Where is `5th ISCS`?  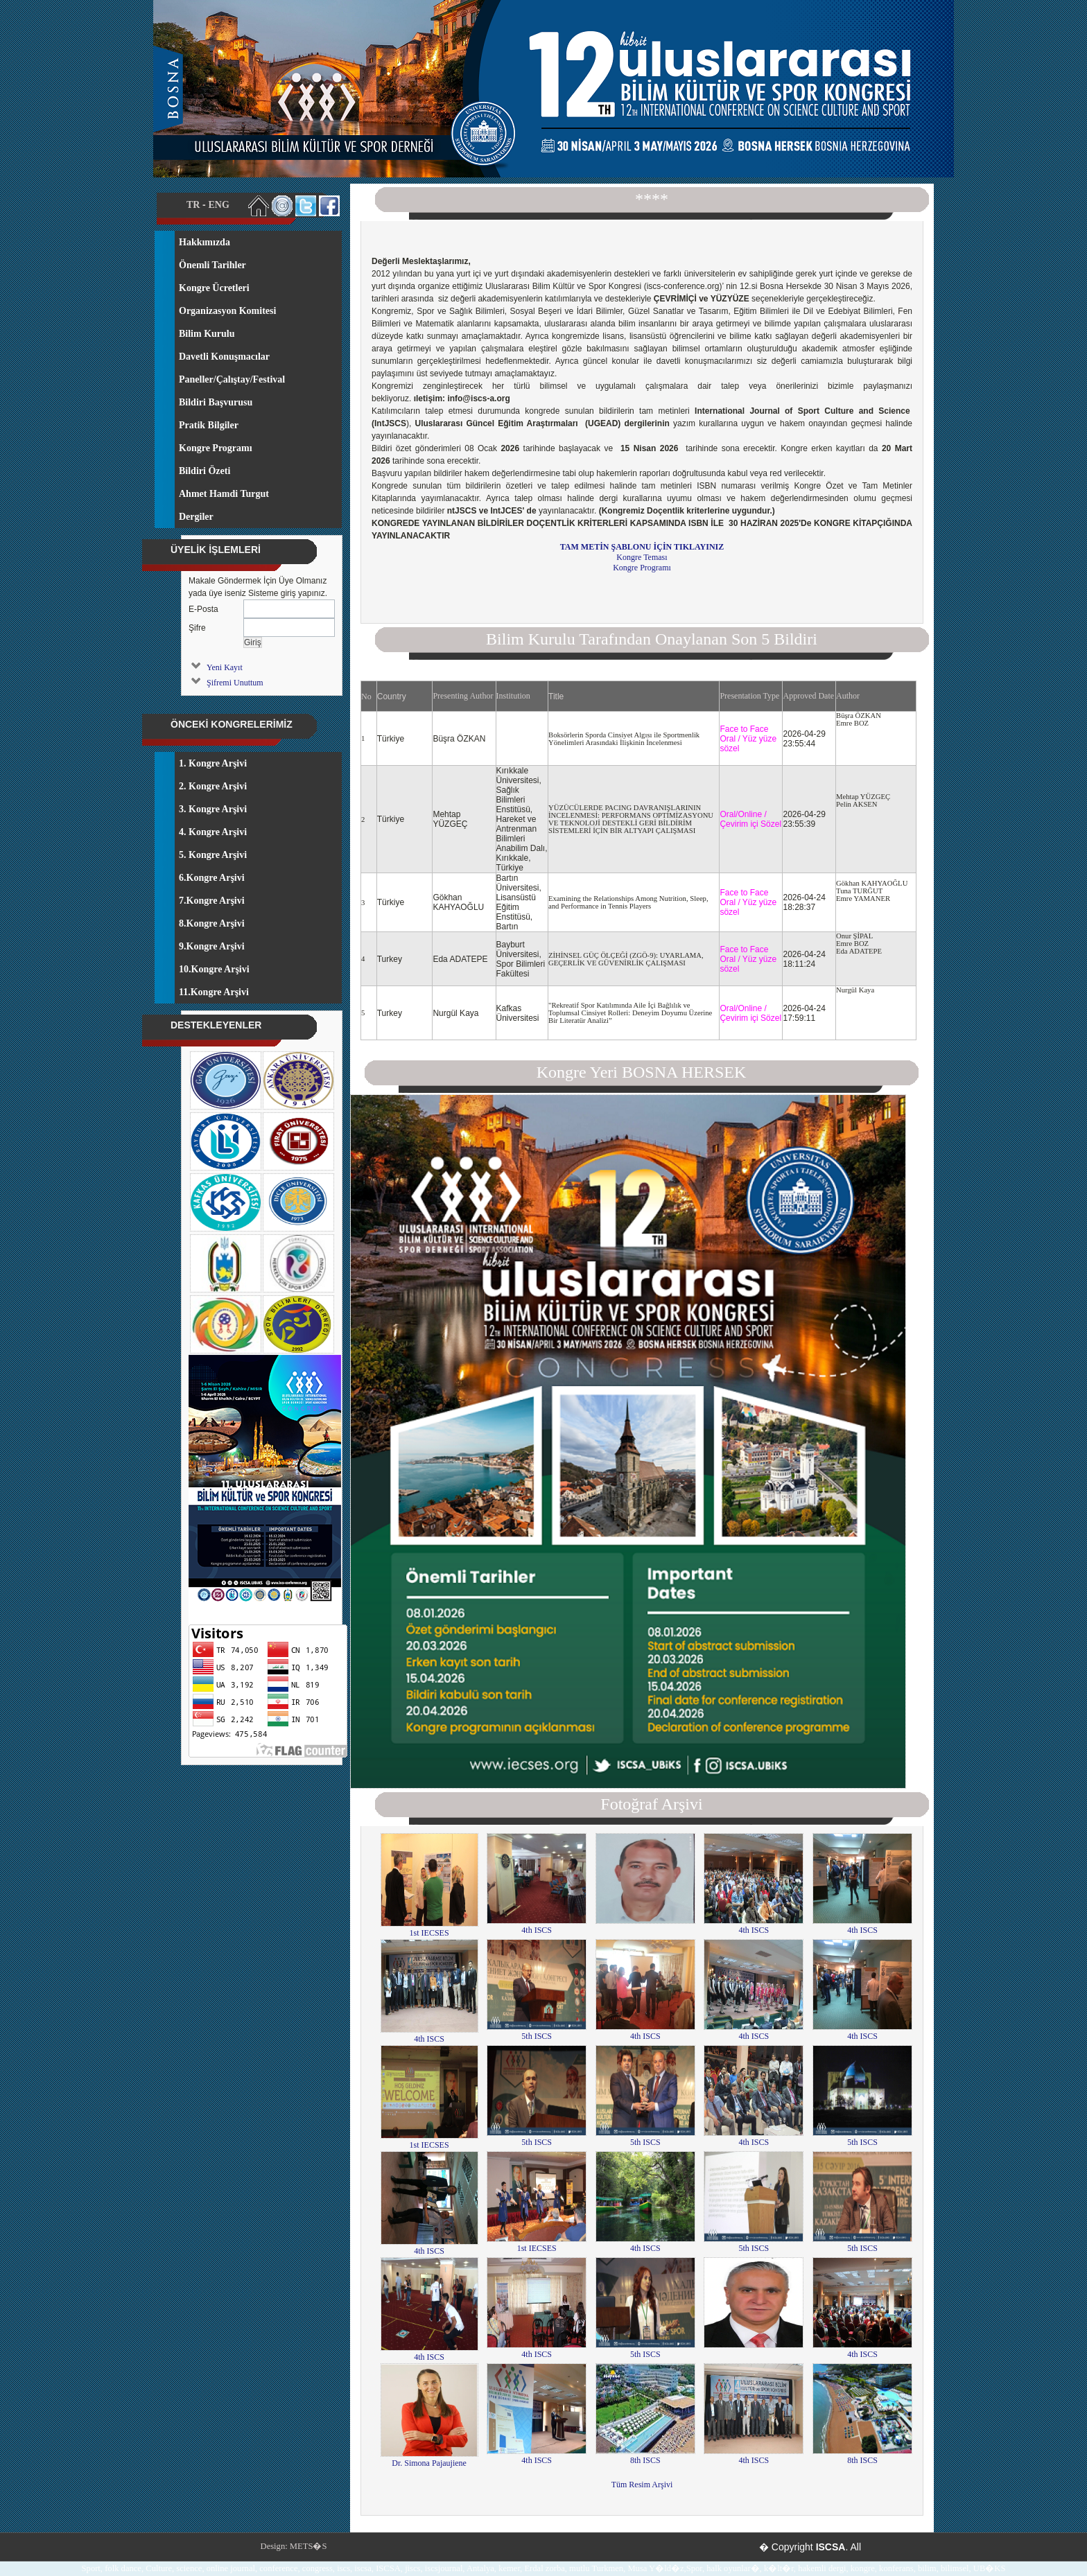
5th ISCS is located at coordinates (536, 2031).